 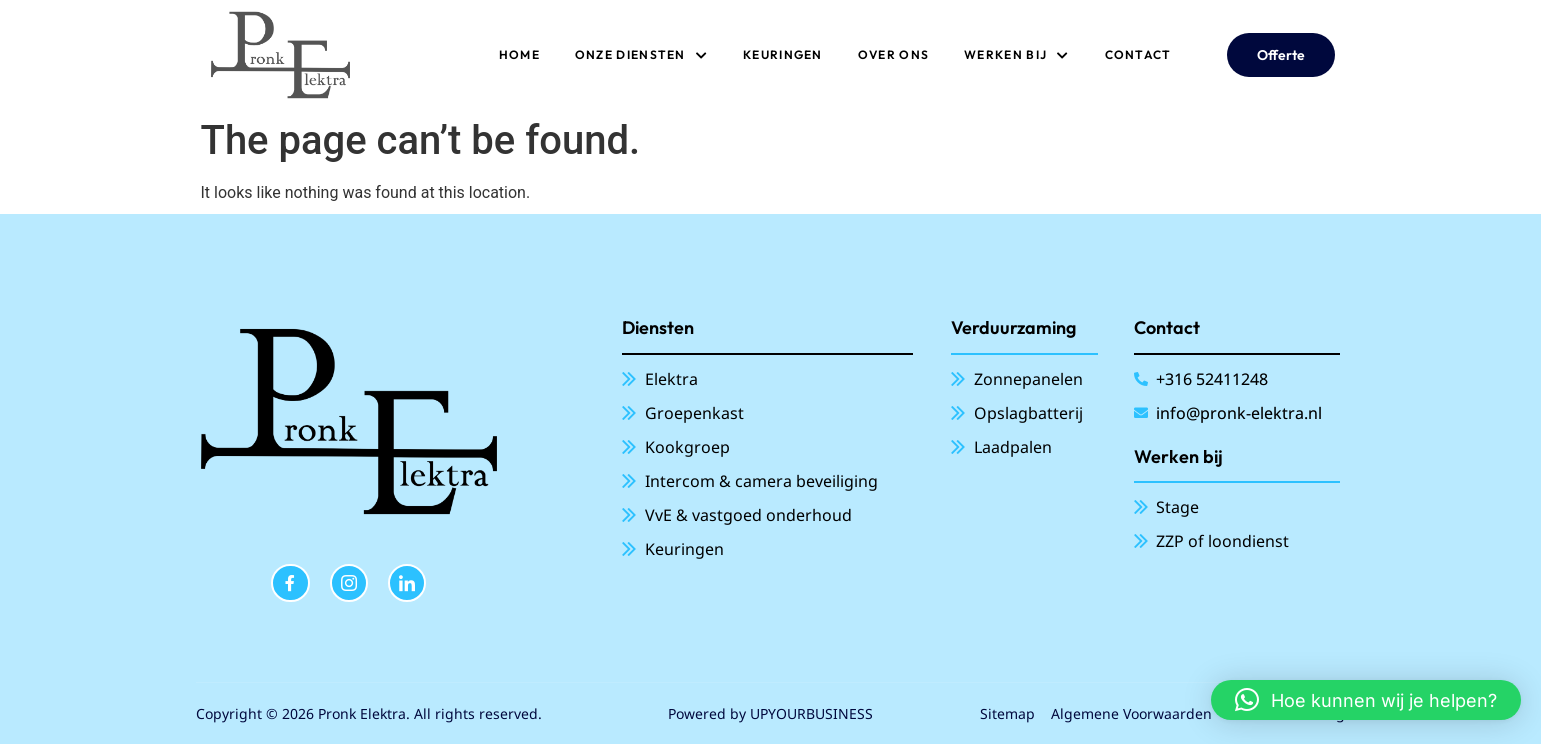 What do you see at coordinates (893, 54) in the screenshot?
I see `Over ons` at bounding box center [893, 54].